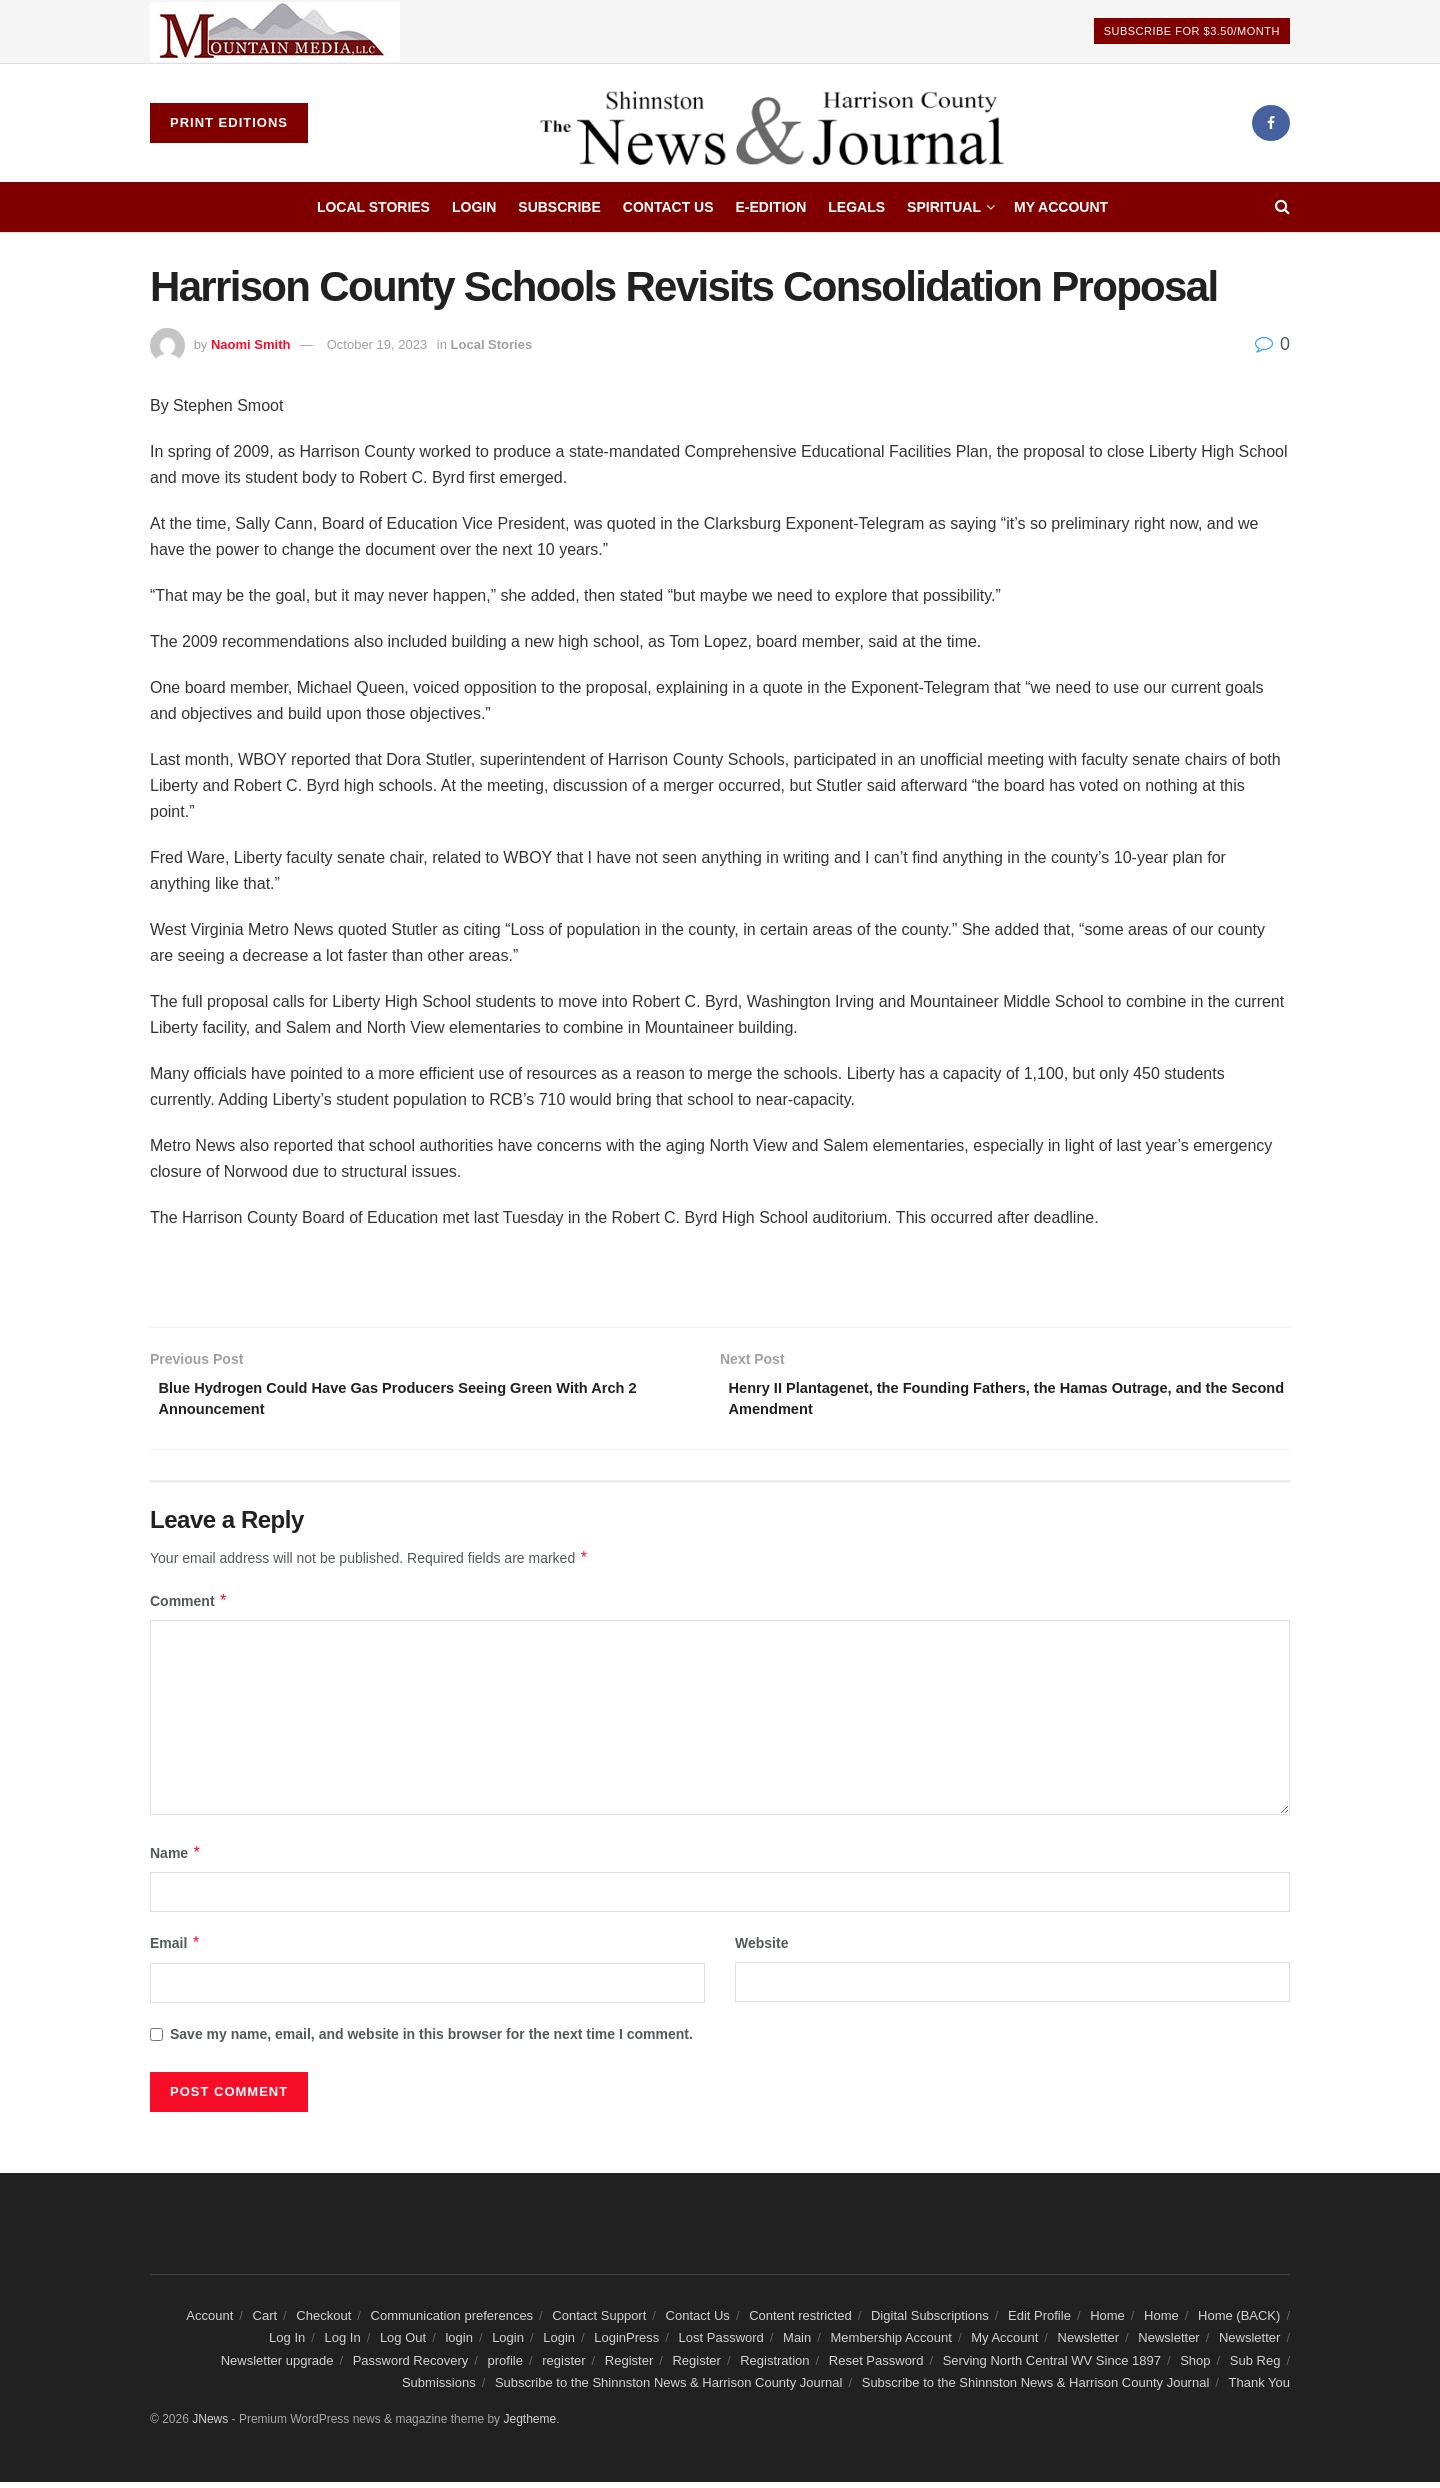  What do you see at coordinates (1088, 2344) in the screenshot?
I see `Newsletter` at bounding box center [1088, 2344].